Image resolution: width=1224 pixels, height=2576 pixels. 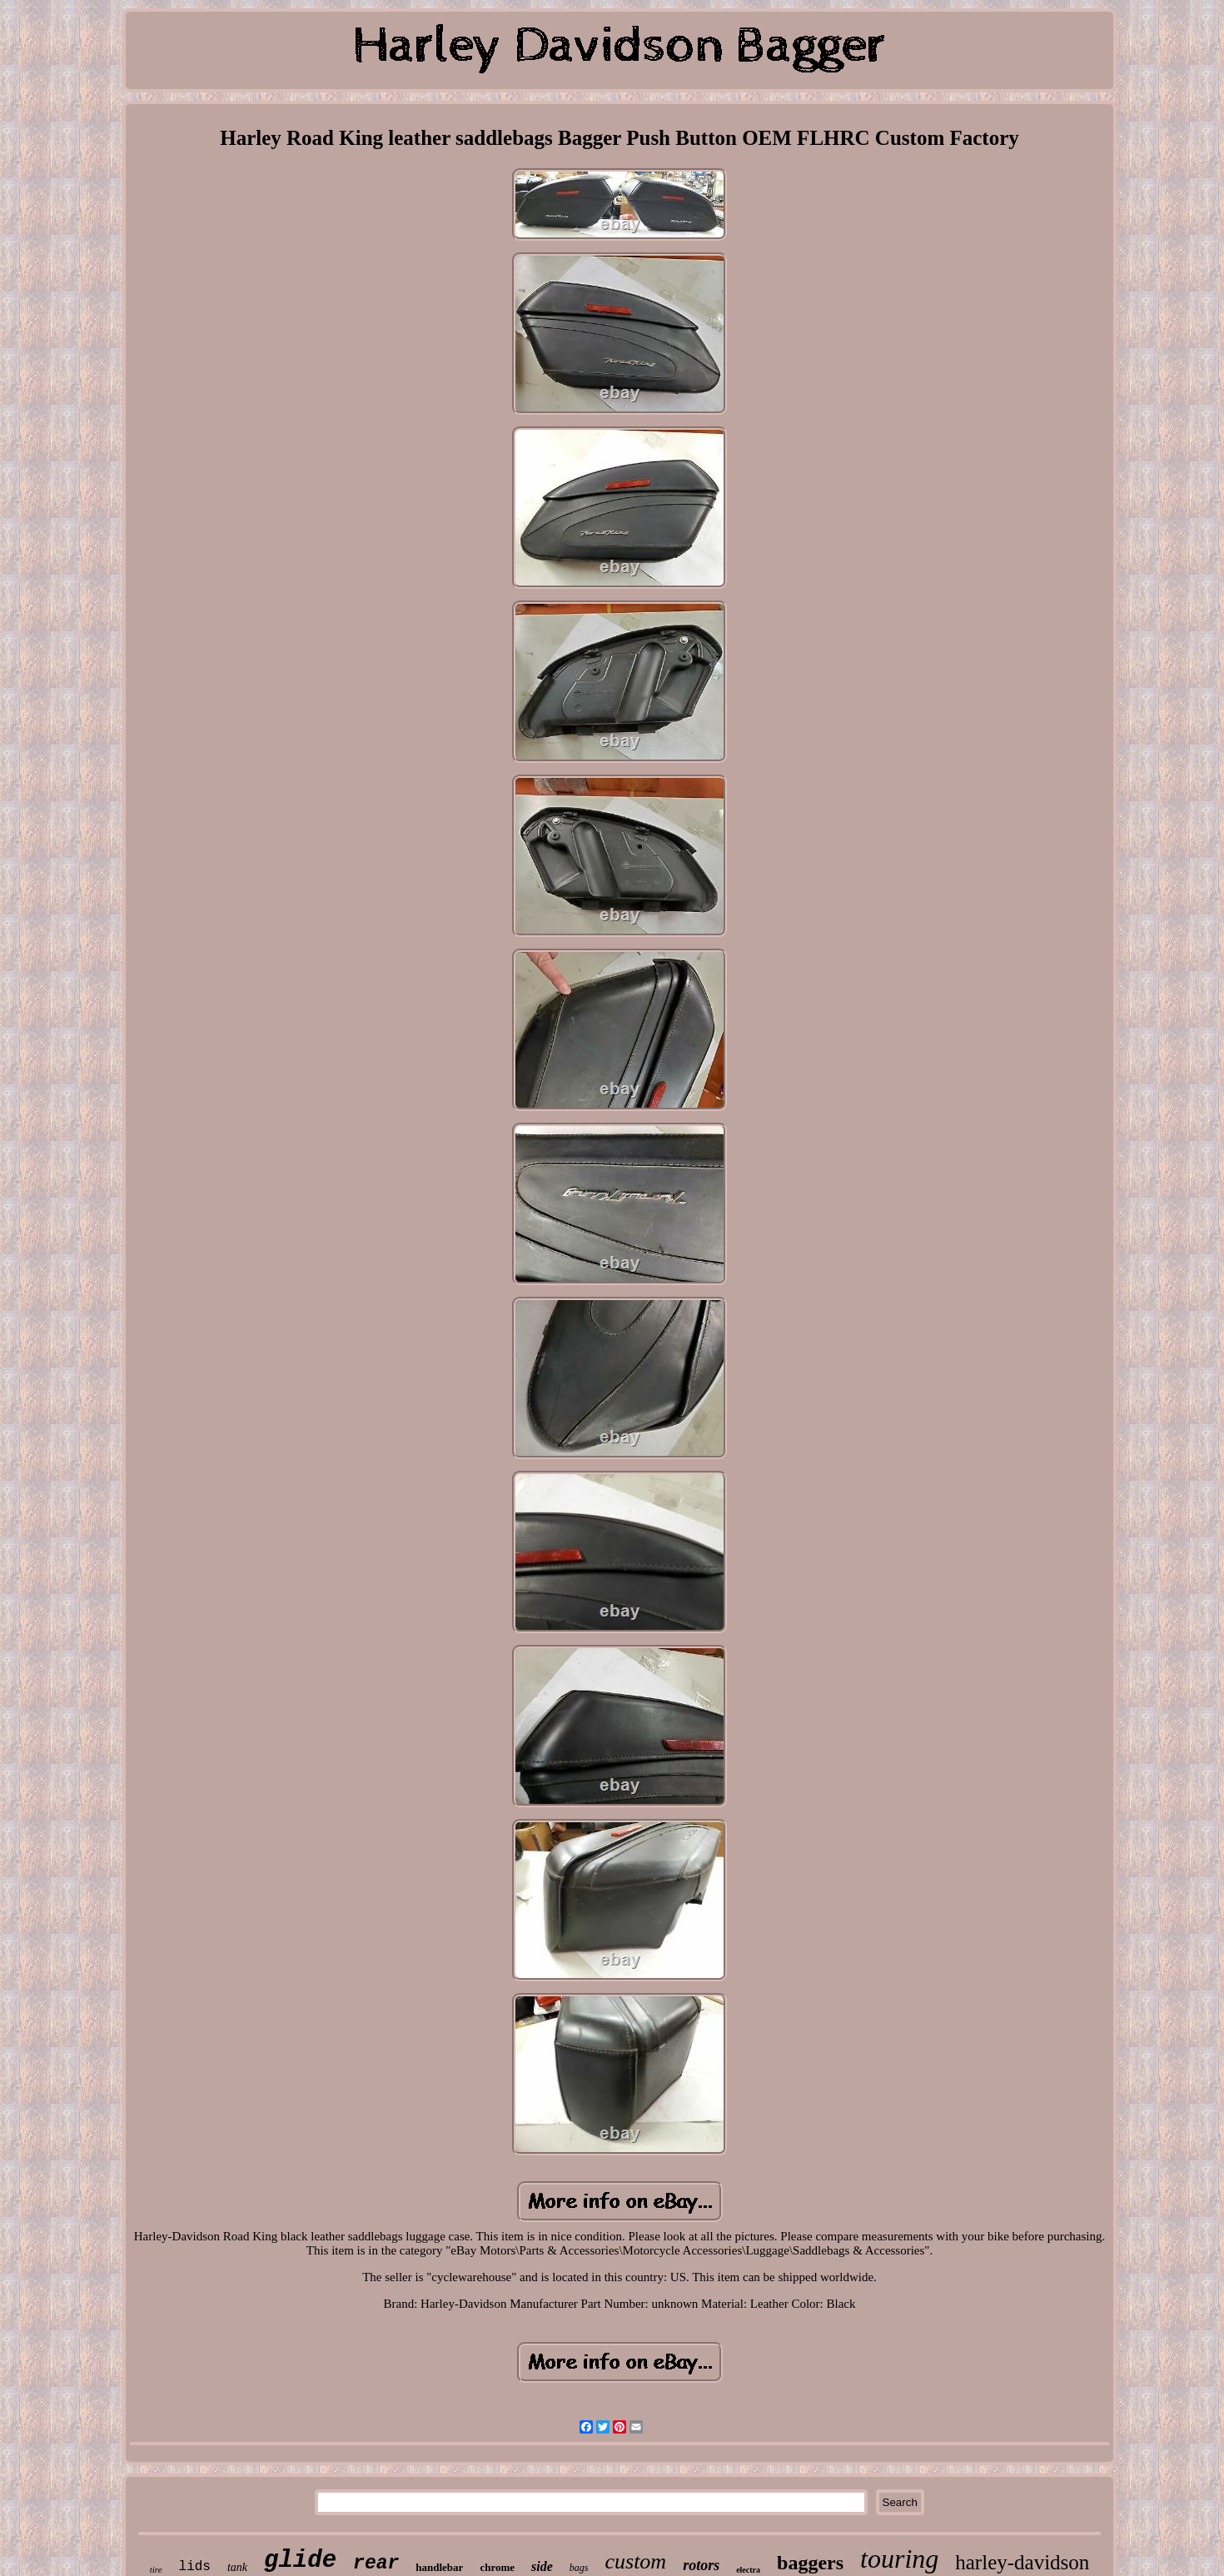 I want to click on rear, so click(x=376, y=2563).